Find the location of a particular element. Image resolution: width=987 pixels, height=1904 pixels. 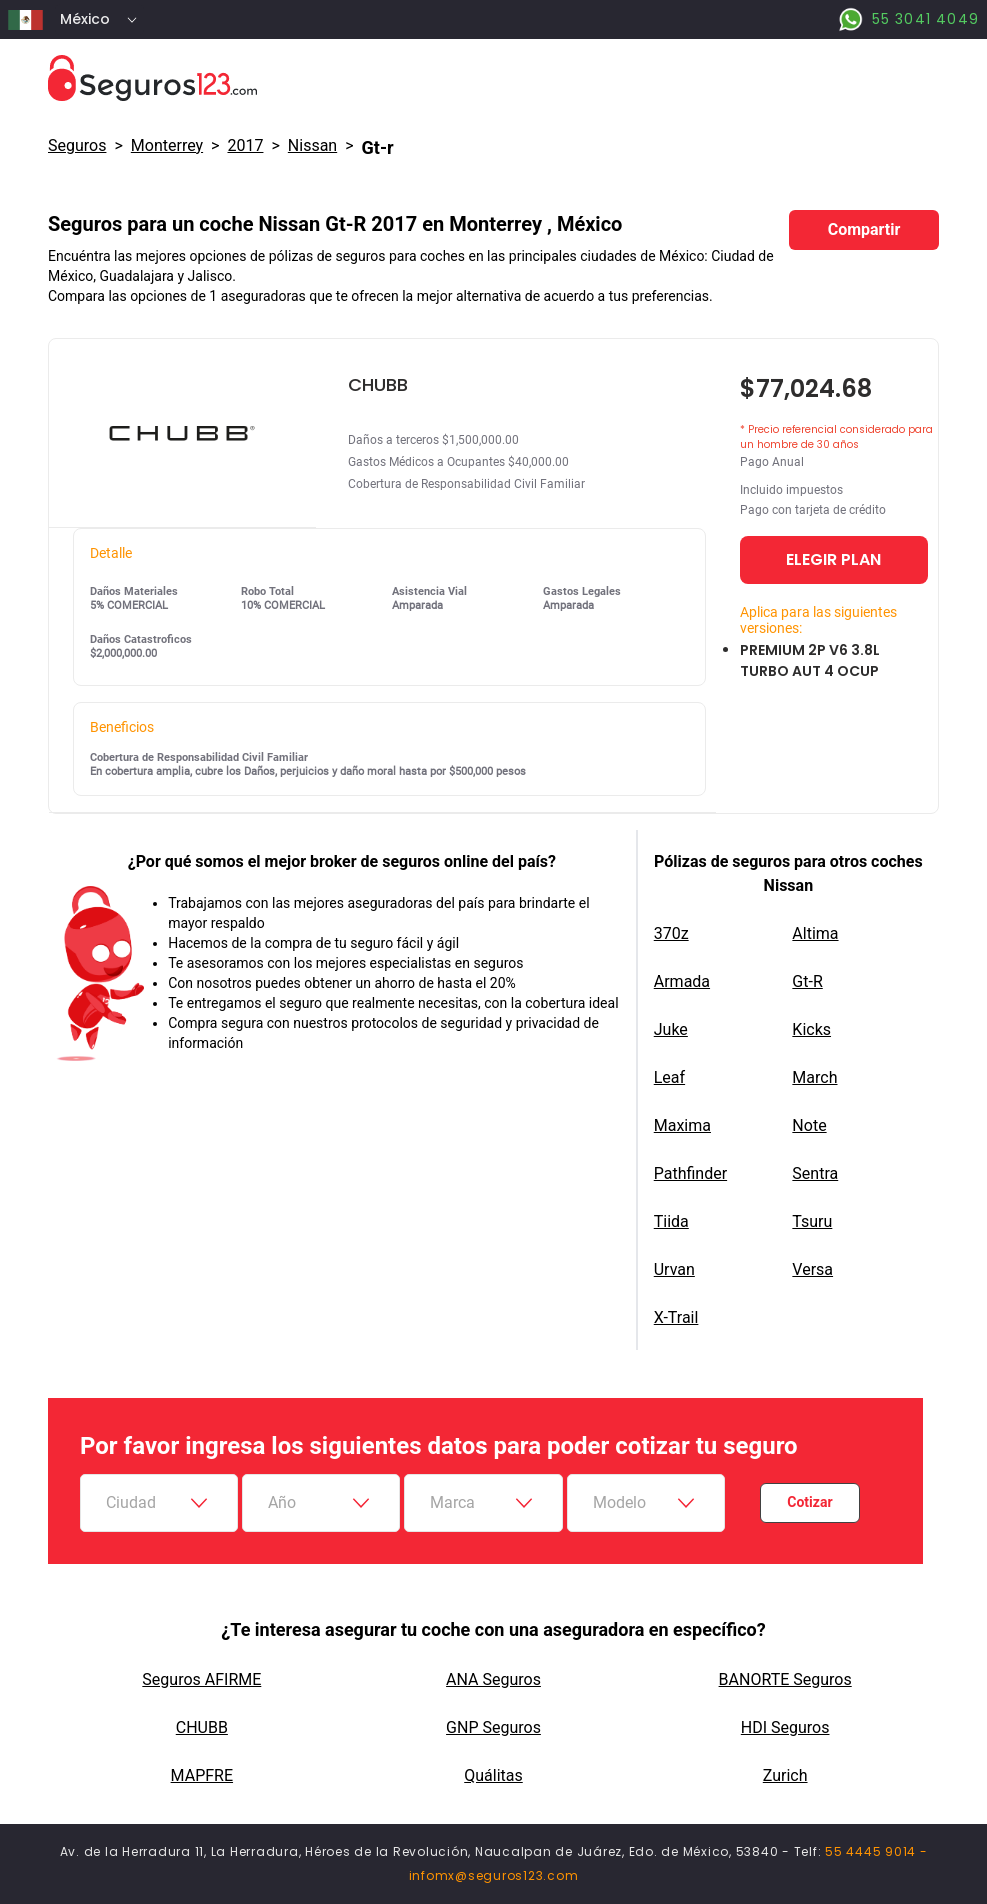

Seguros is located at coordinates (77, 145).